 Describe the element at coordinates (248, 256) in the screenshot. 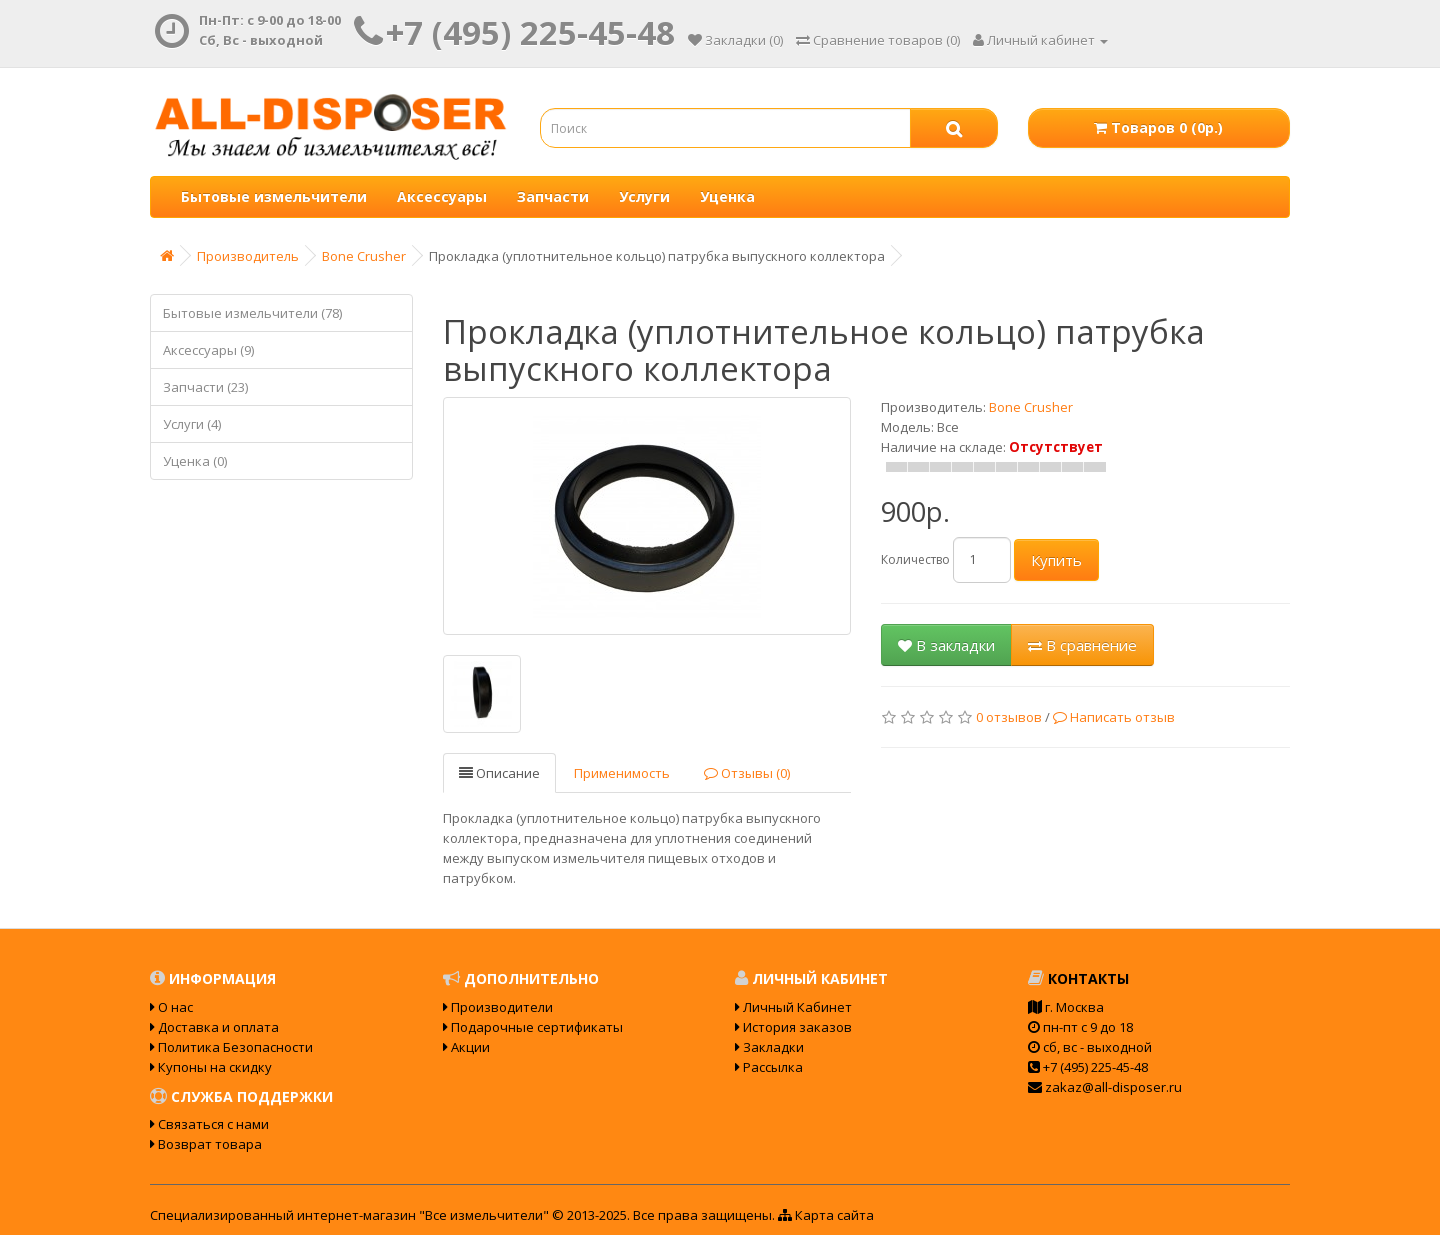

I see `Производитель` at that location.